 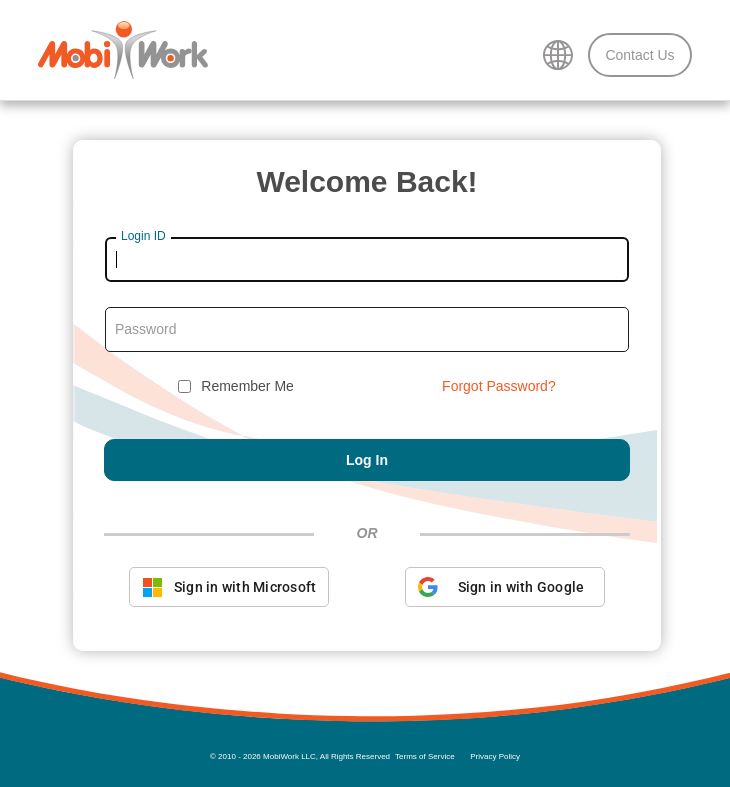 What do you see at coordinates (425, 756) in the screenshot?
I see `Terms of Service` at bounding box center [425, 756].